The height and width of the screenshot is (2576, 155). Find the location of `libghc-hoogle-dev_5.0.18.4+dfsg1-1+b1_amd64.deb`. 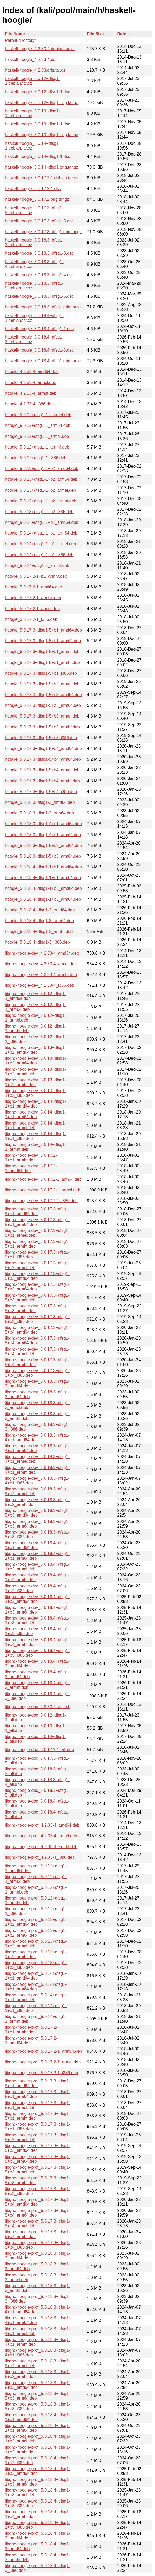

libghc-hoogle-dev_5.0.18.4+dfsg1-1+b1_amd64.deb is located at coordinates (37, 1545).